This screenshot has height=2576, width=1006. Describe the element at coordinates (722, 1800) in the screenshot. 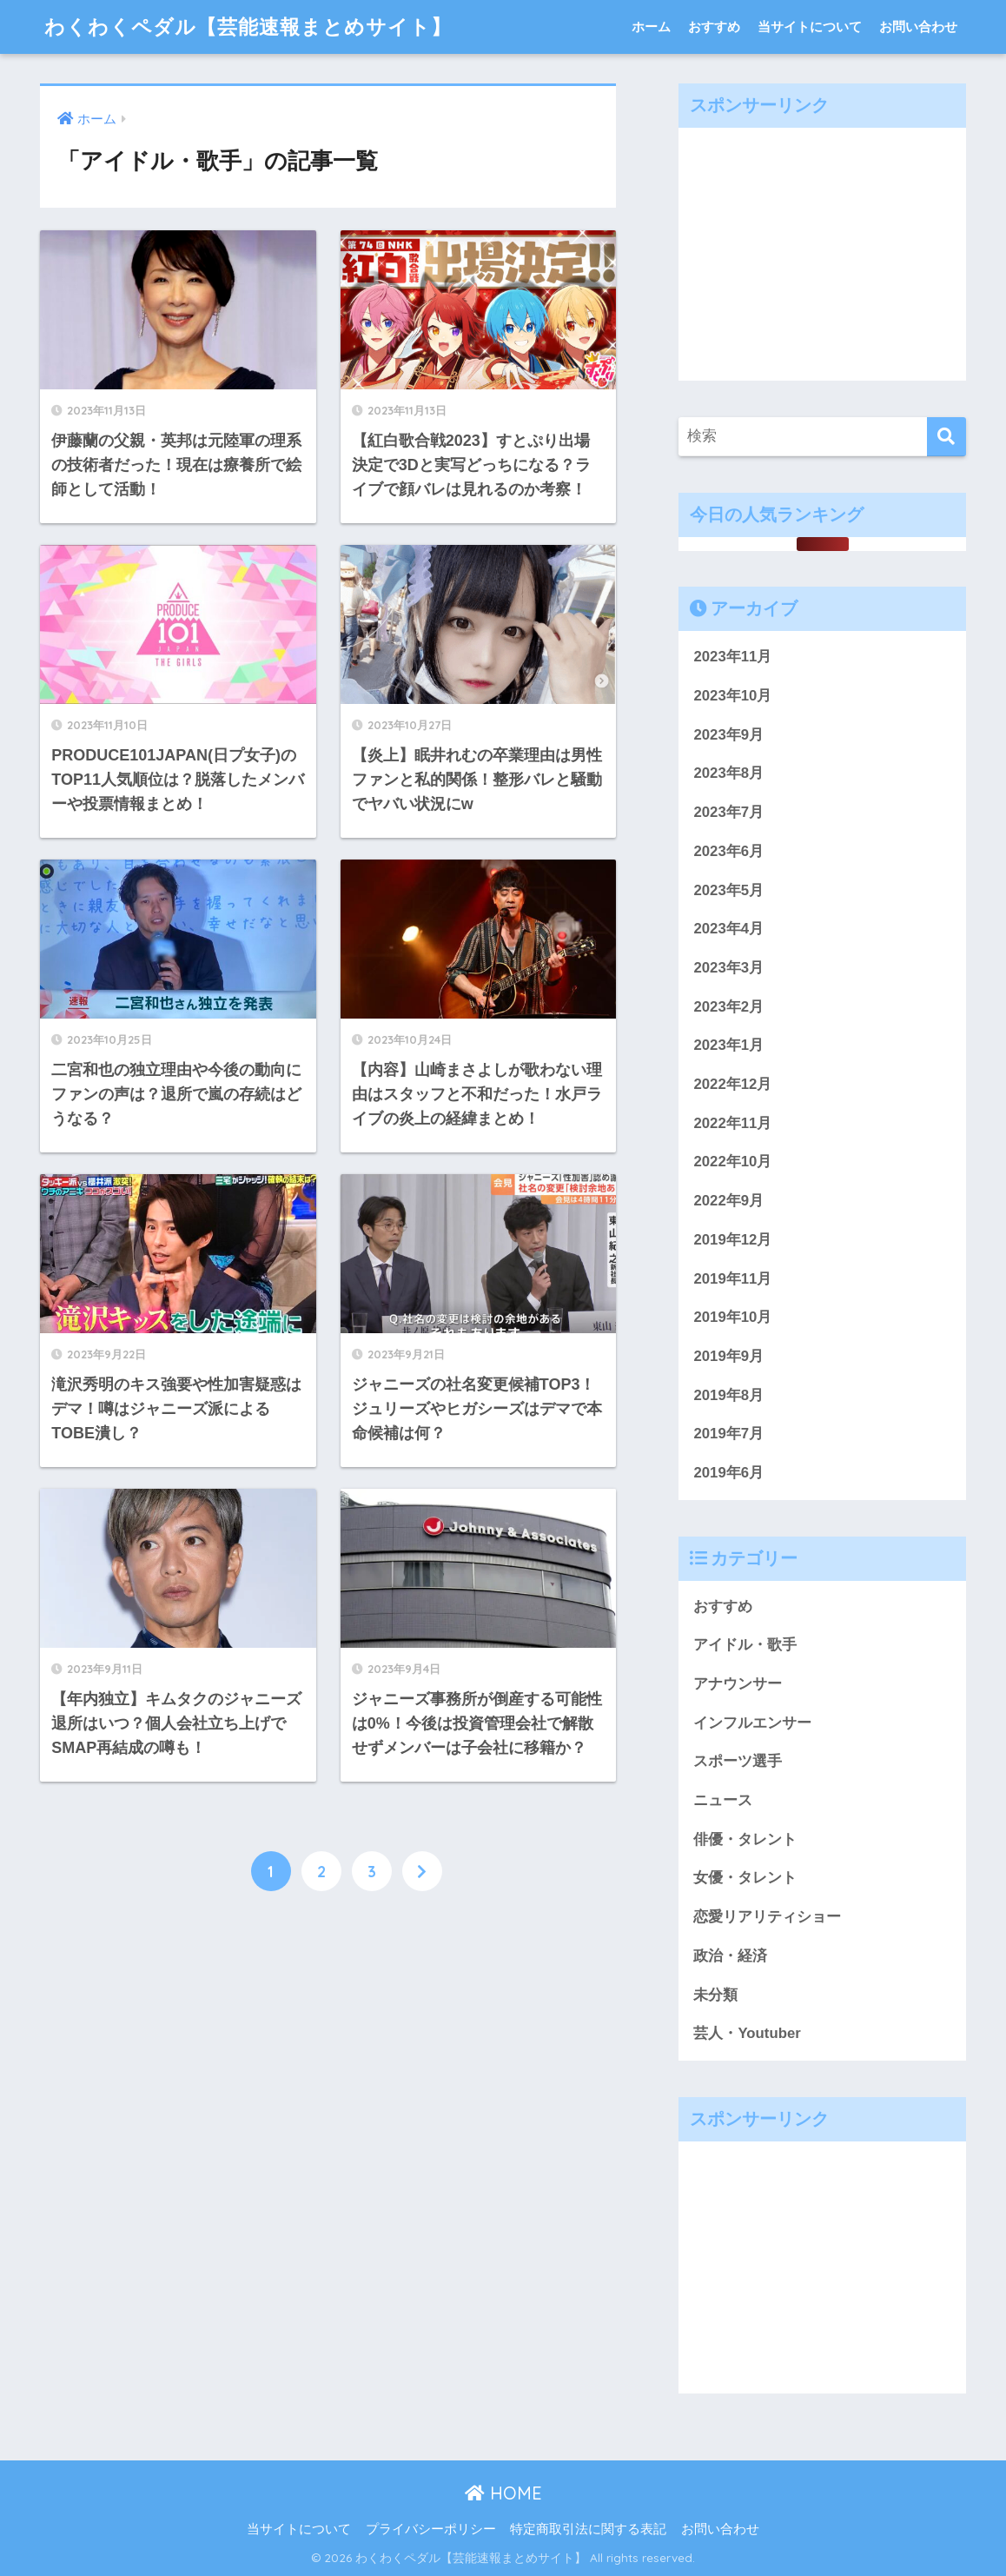

I see `ニュース` at that location.